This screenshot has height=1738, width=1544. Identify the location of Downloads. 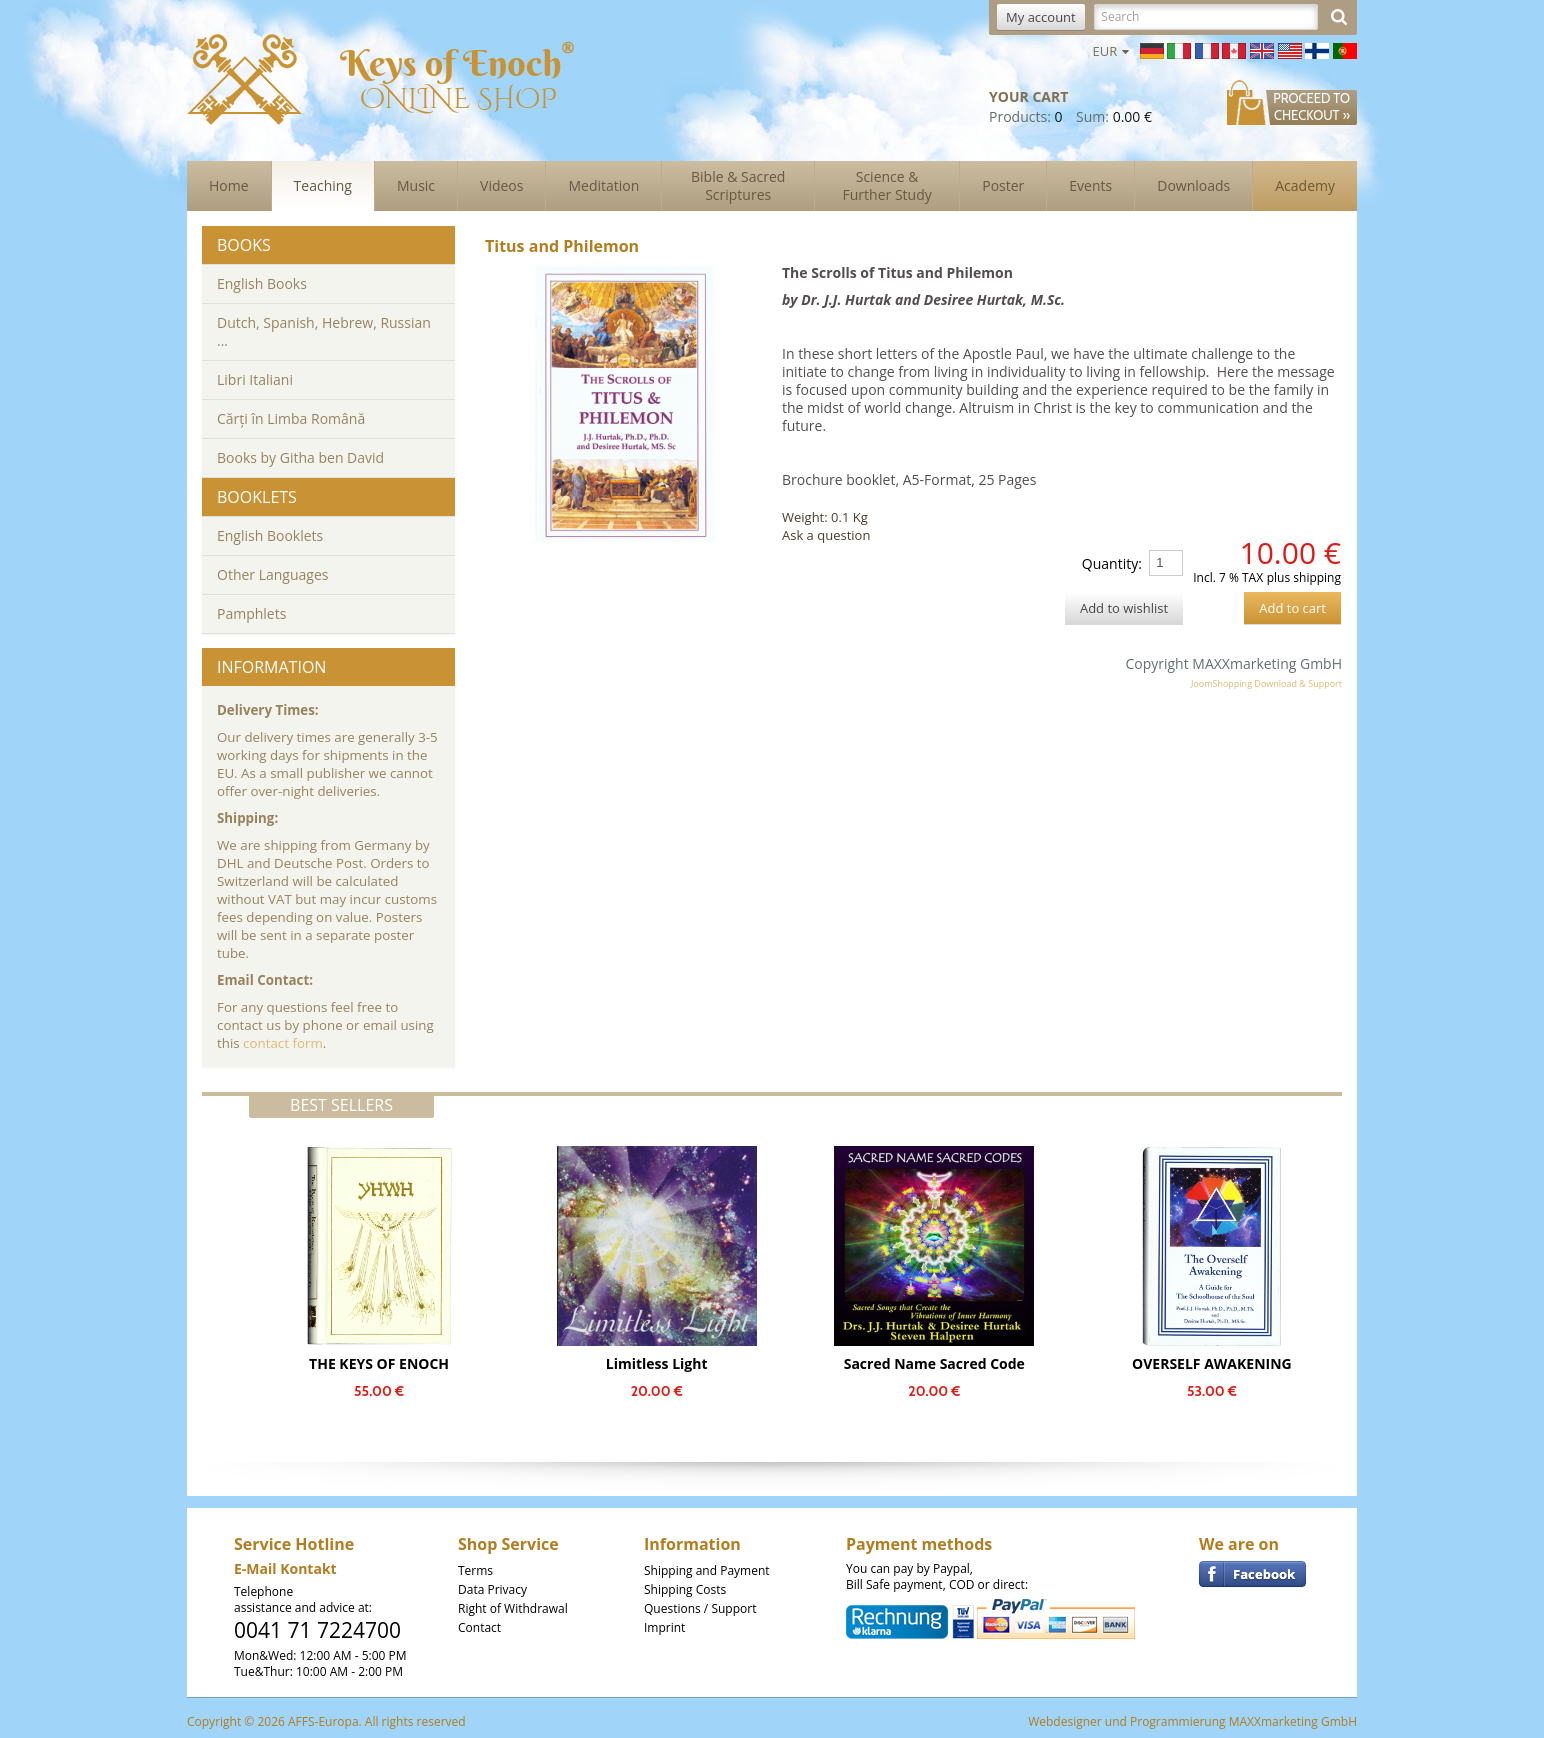
(1193, 185).